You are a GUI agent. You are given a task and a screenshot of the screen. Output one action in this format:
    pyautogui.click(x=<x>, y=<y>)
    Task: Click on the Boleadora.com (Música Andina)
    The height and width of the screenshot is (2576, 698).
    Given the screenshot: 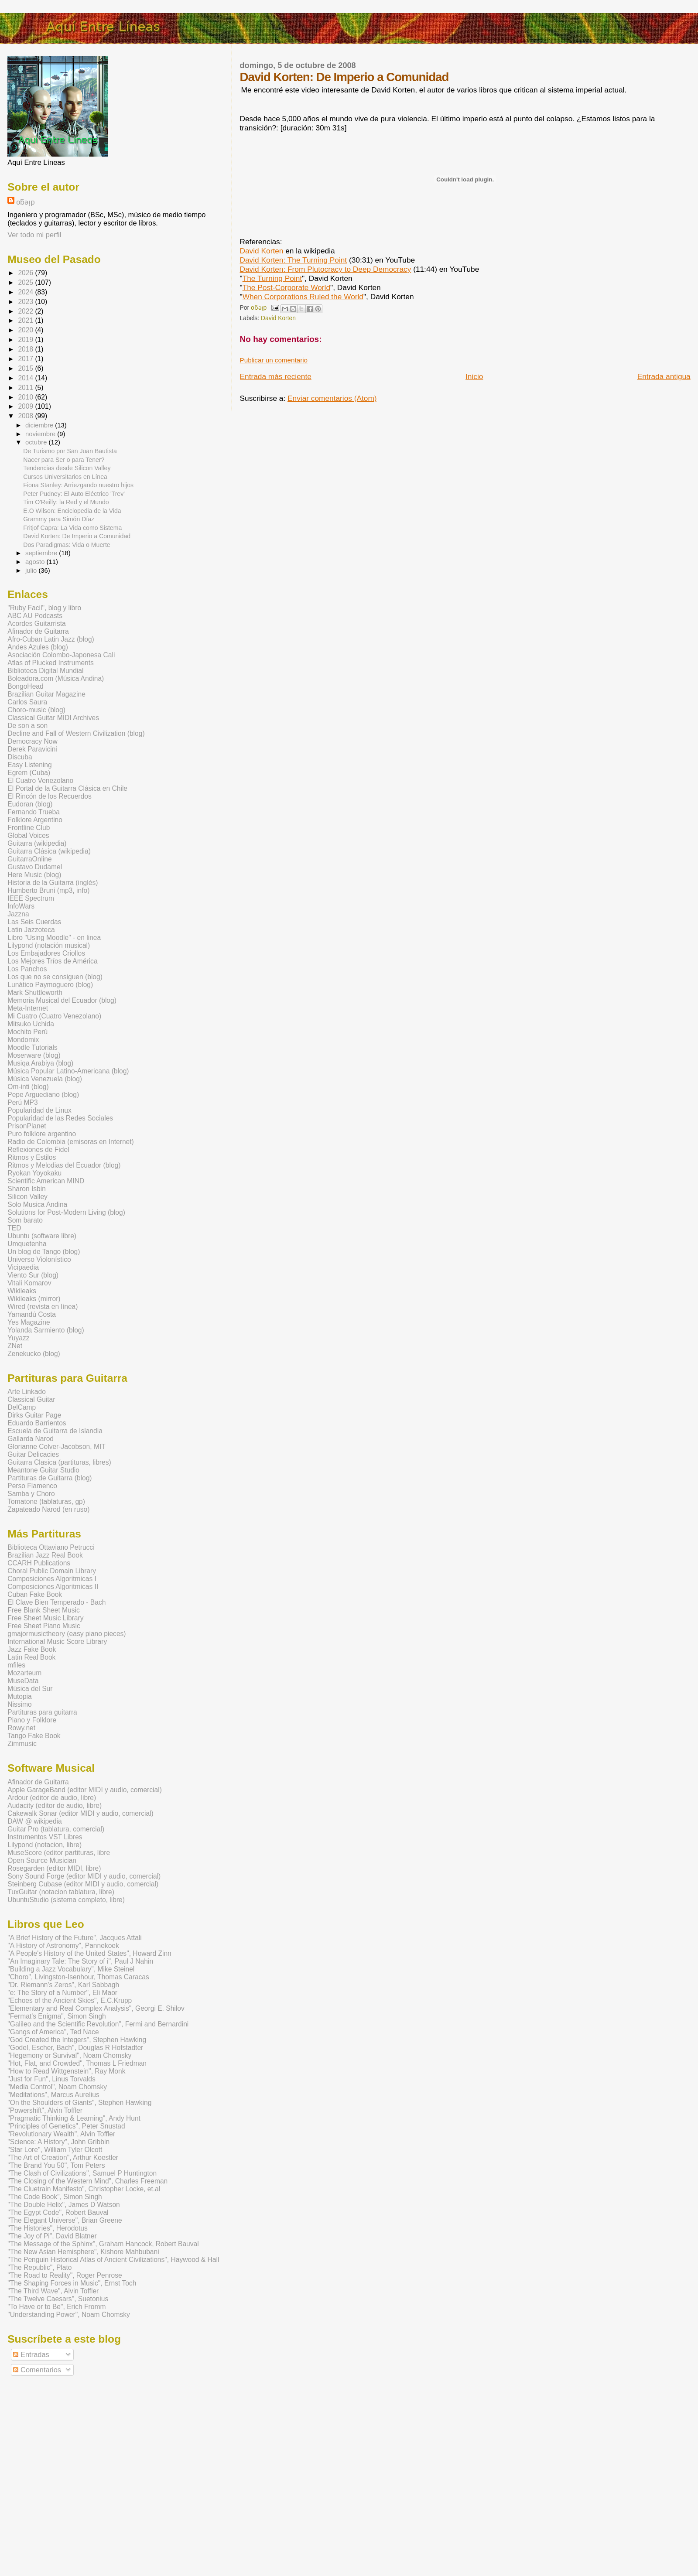 What is the action you would take?
    pyautogui.click(x=55, y=678)
    